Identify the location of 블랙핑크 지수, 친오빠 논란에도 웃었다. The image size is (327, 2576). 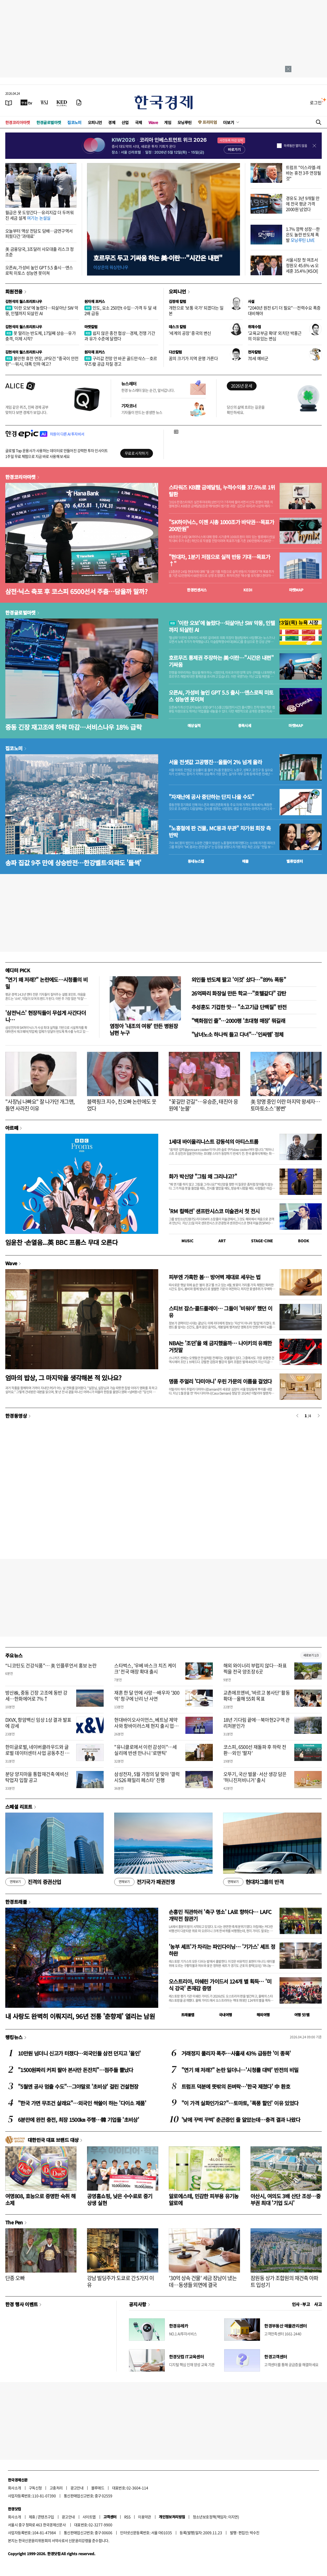
(121, 1105).